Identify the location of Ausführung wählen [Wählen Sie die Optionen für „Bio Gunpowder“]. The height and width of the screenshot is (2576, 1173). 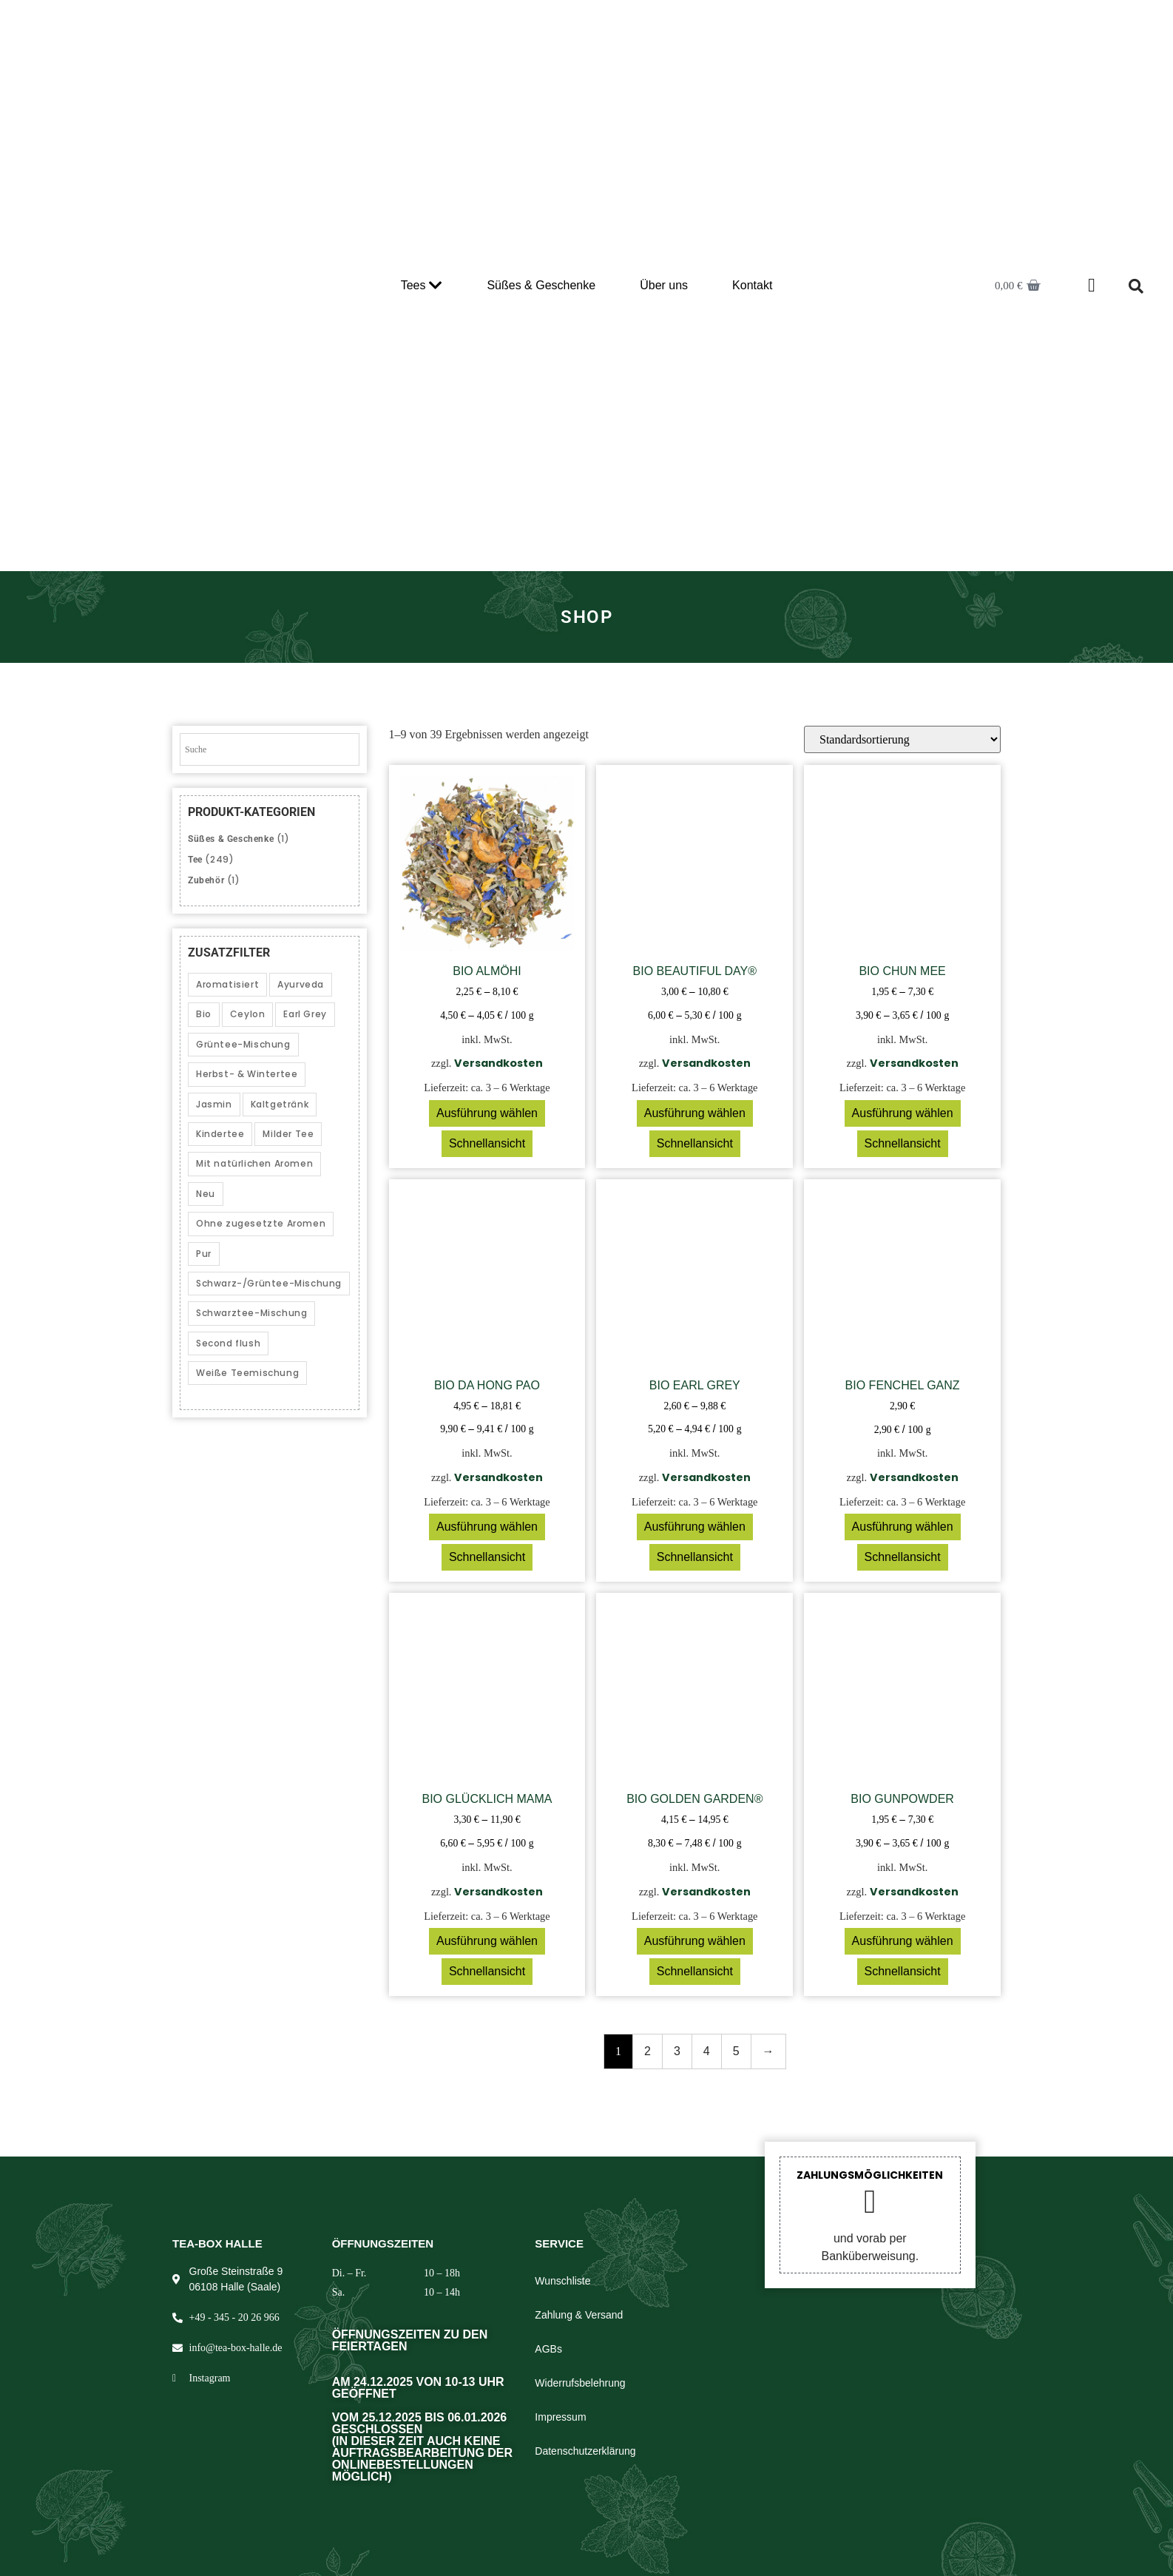
(902, 1941).